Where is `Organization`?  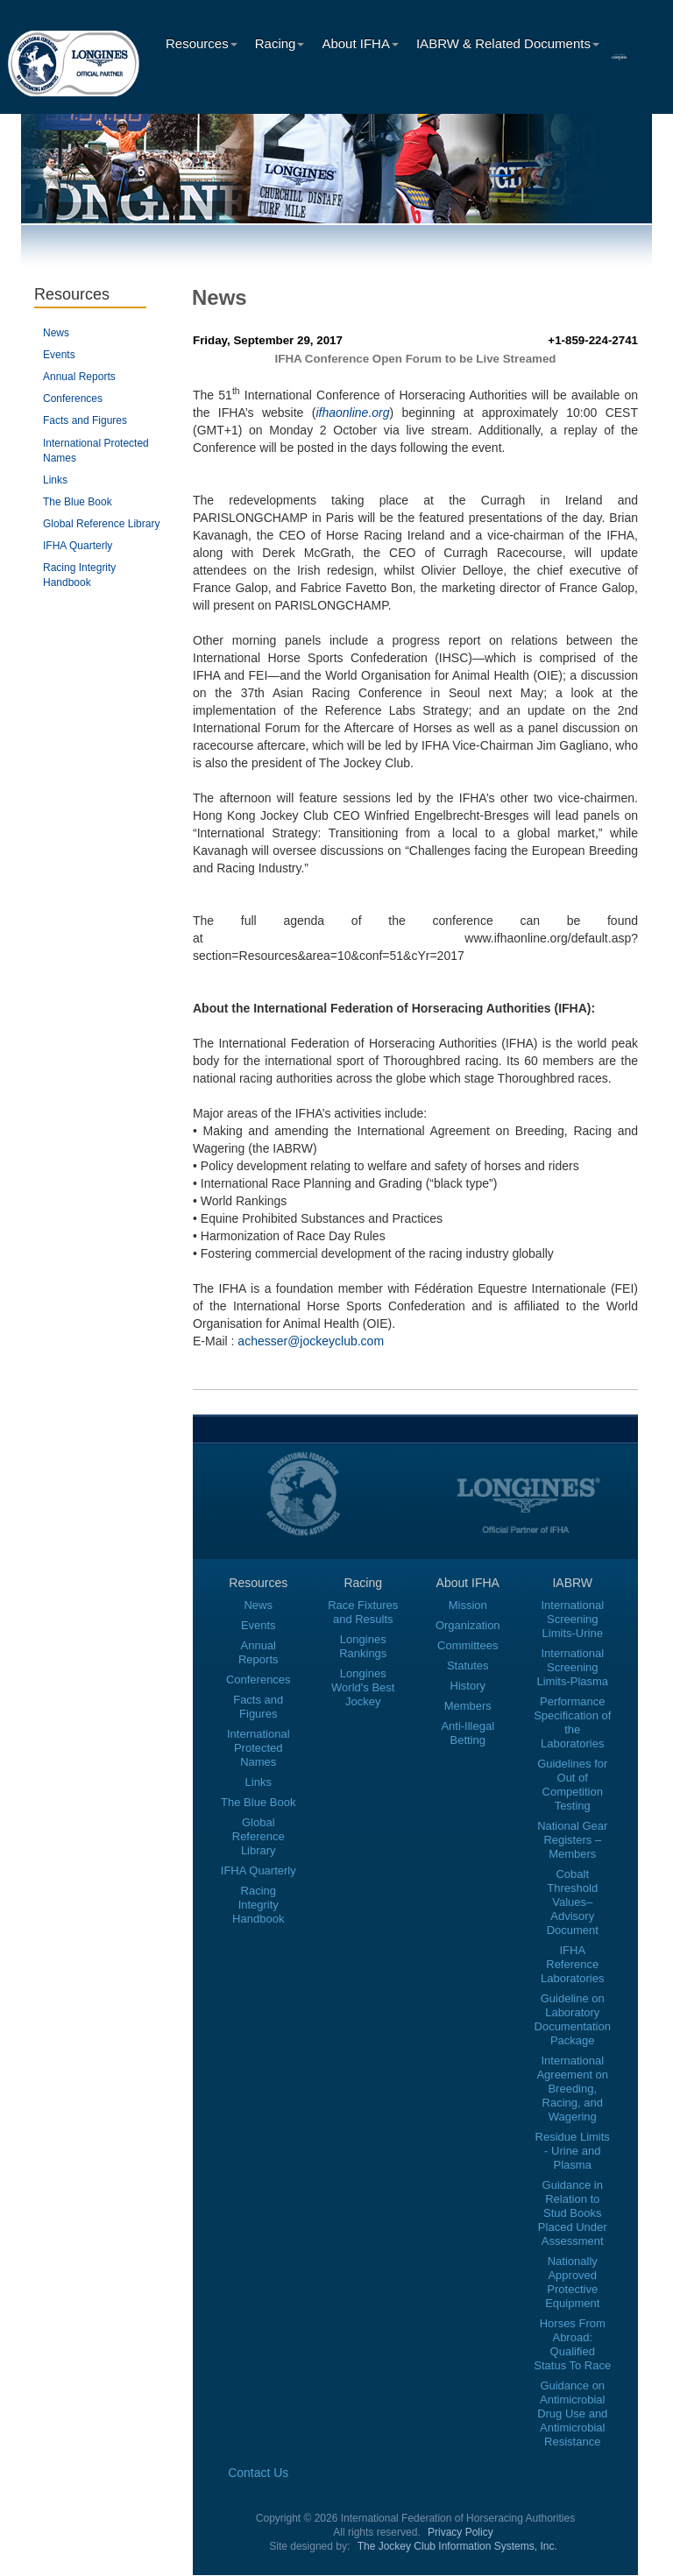
Organization is located at coordinates (468, 1625).